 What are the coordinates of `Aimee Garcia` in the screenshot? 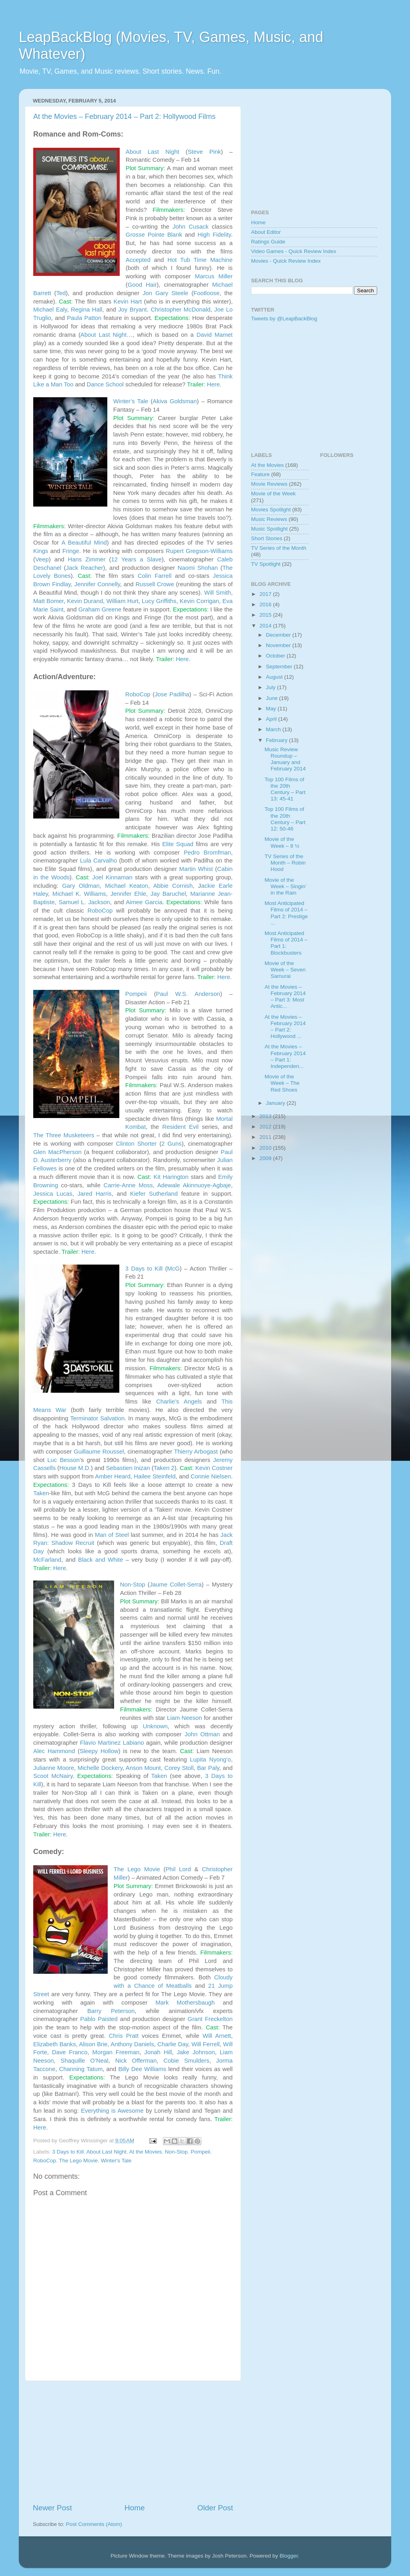 It's located at (144, 902).